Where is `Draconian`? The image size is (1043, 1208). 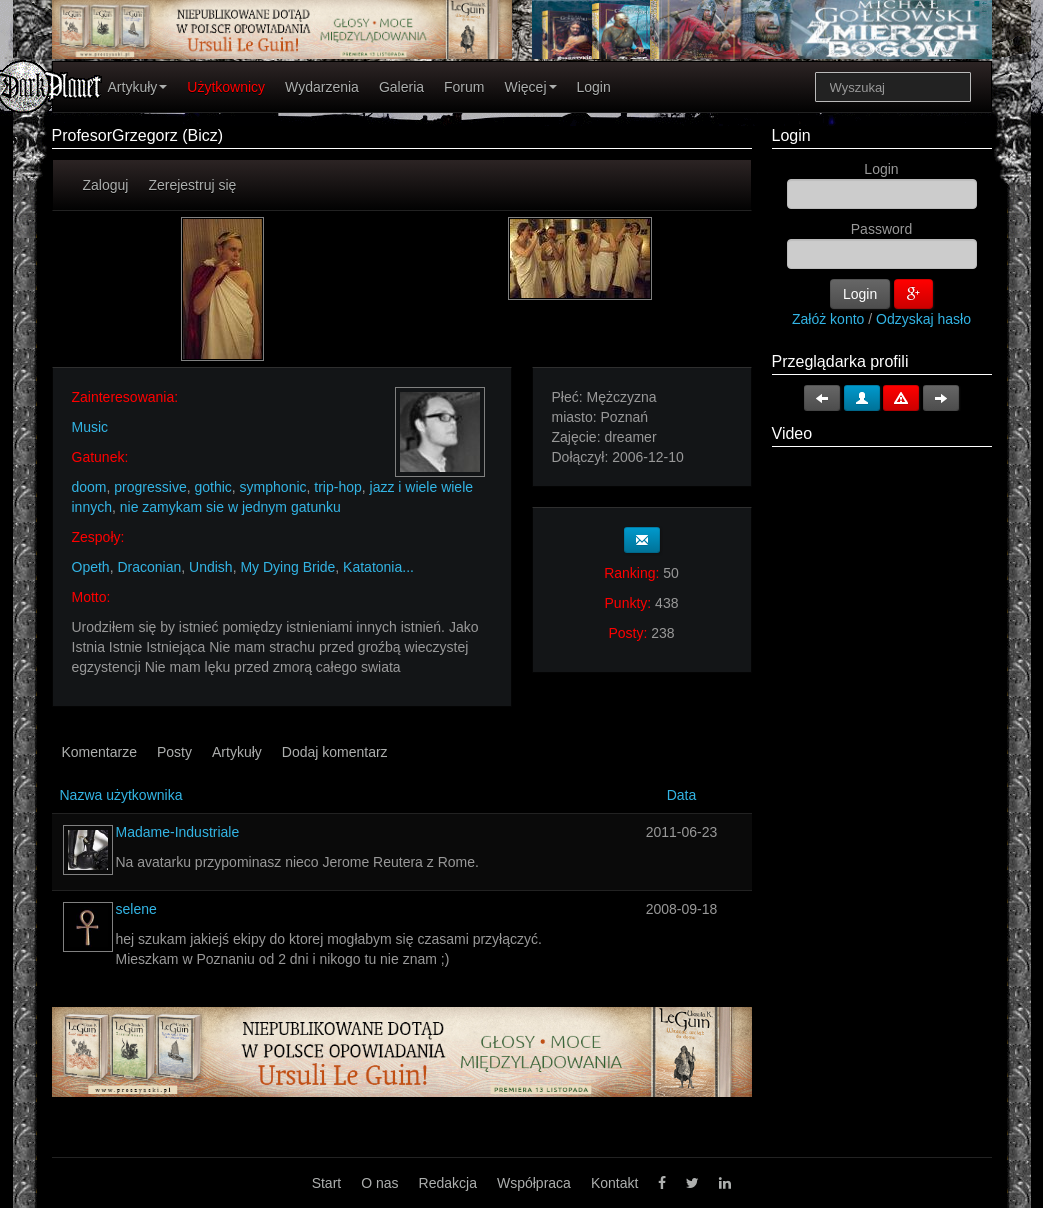
Draconian is located at coordinates (149, 567).